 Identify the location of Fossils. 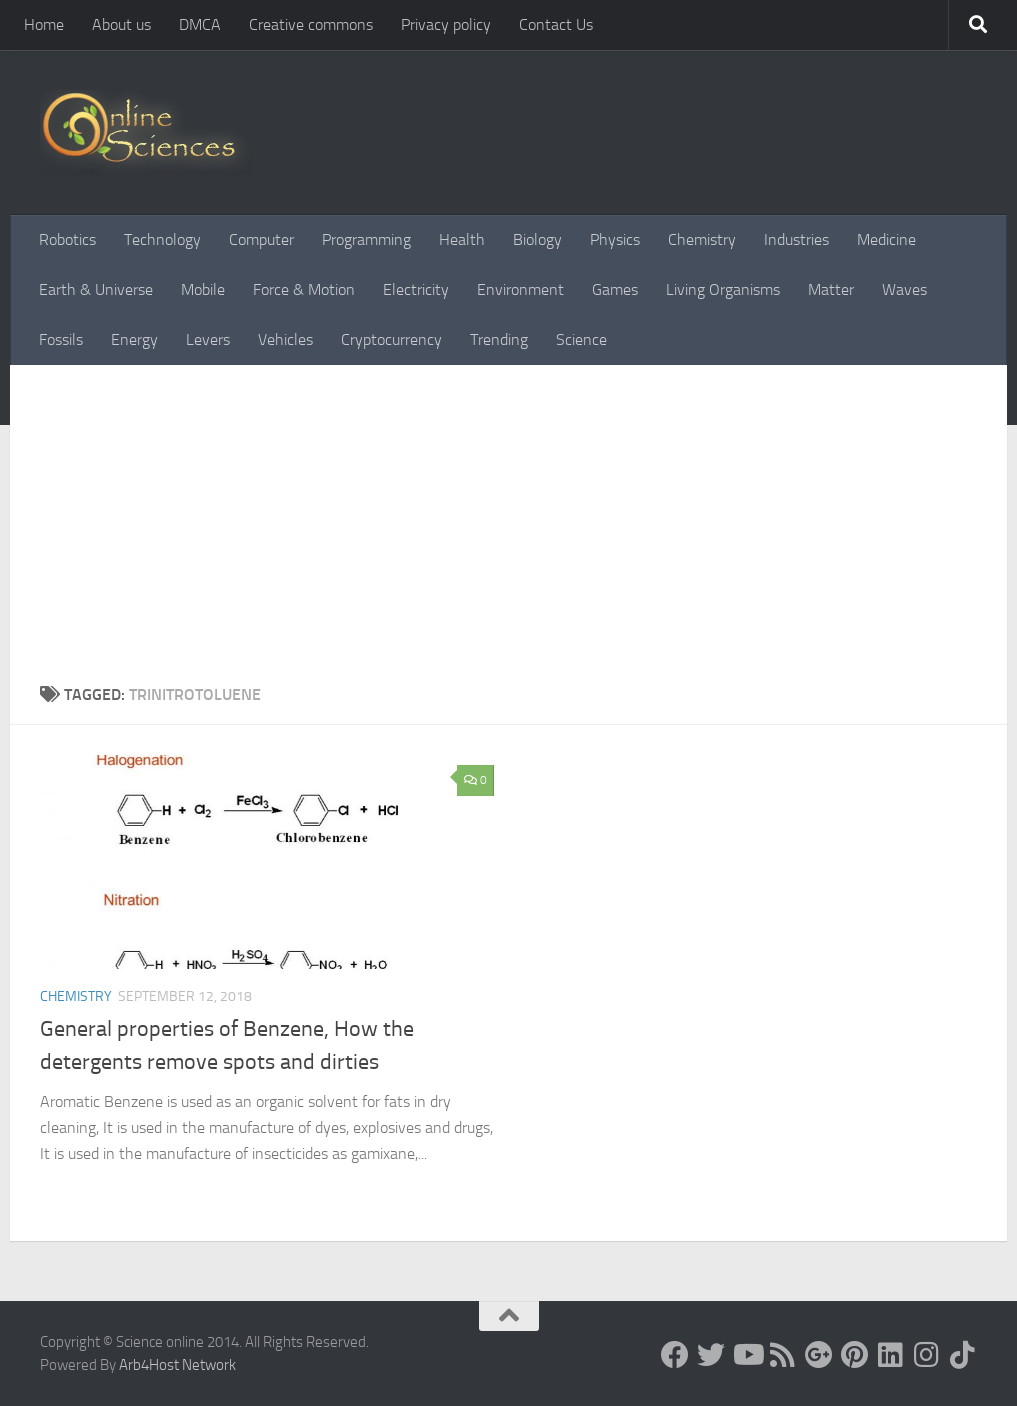
(61, 339).